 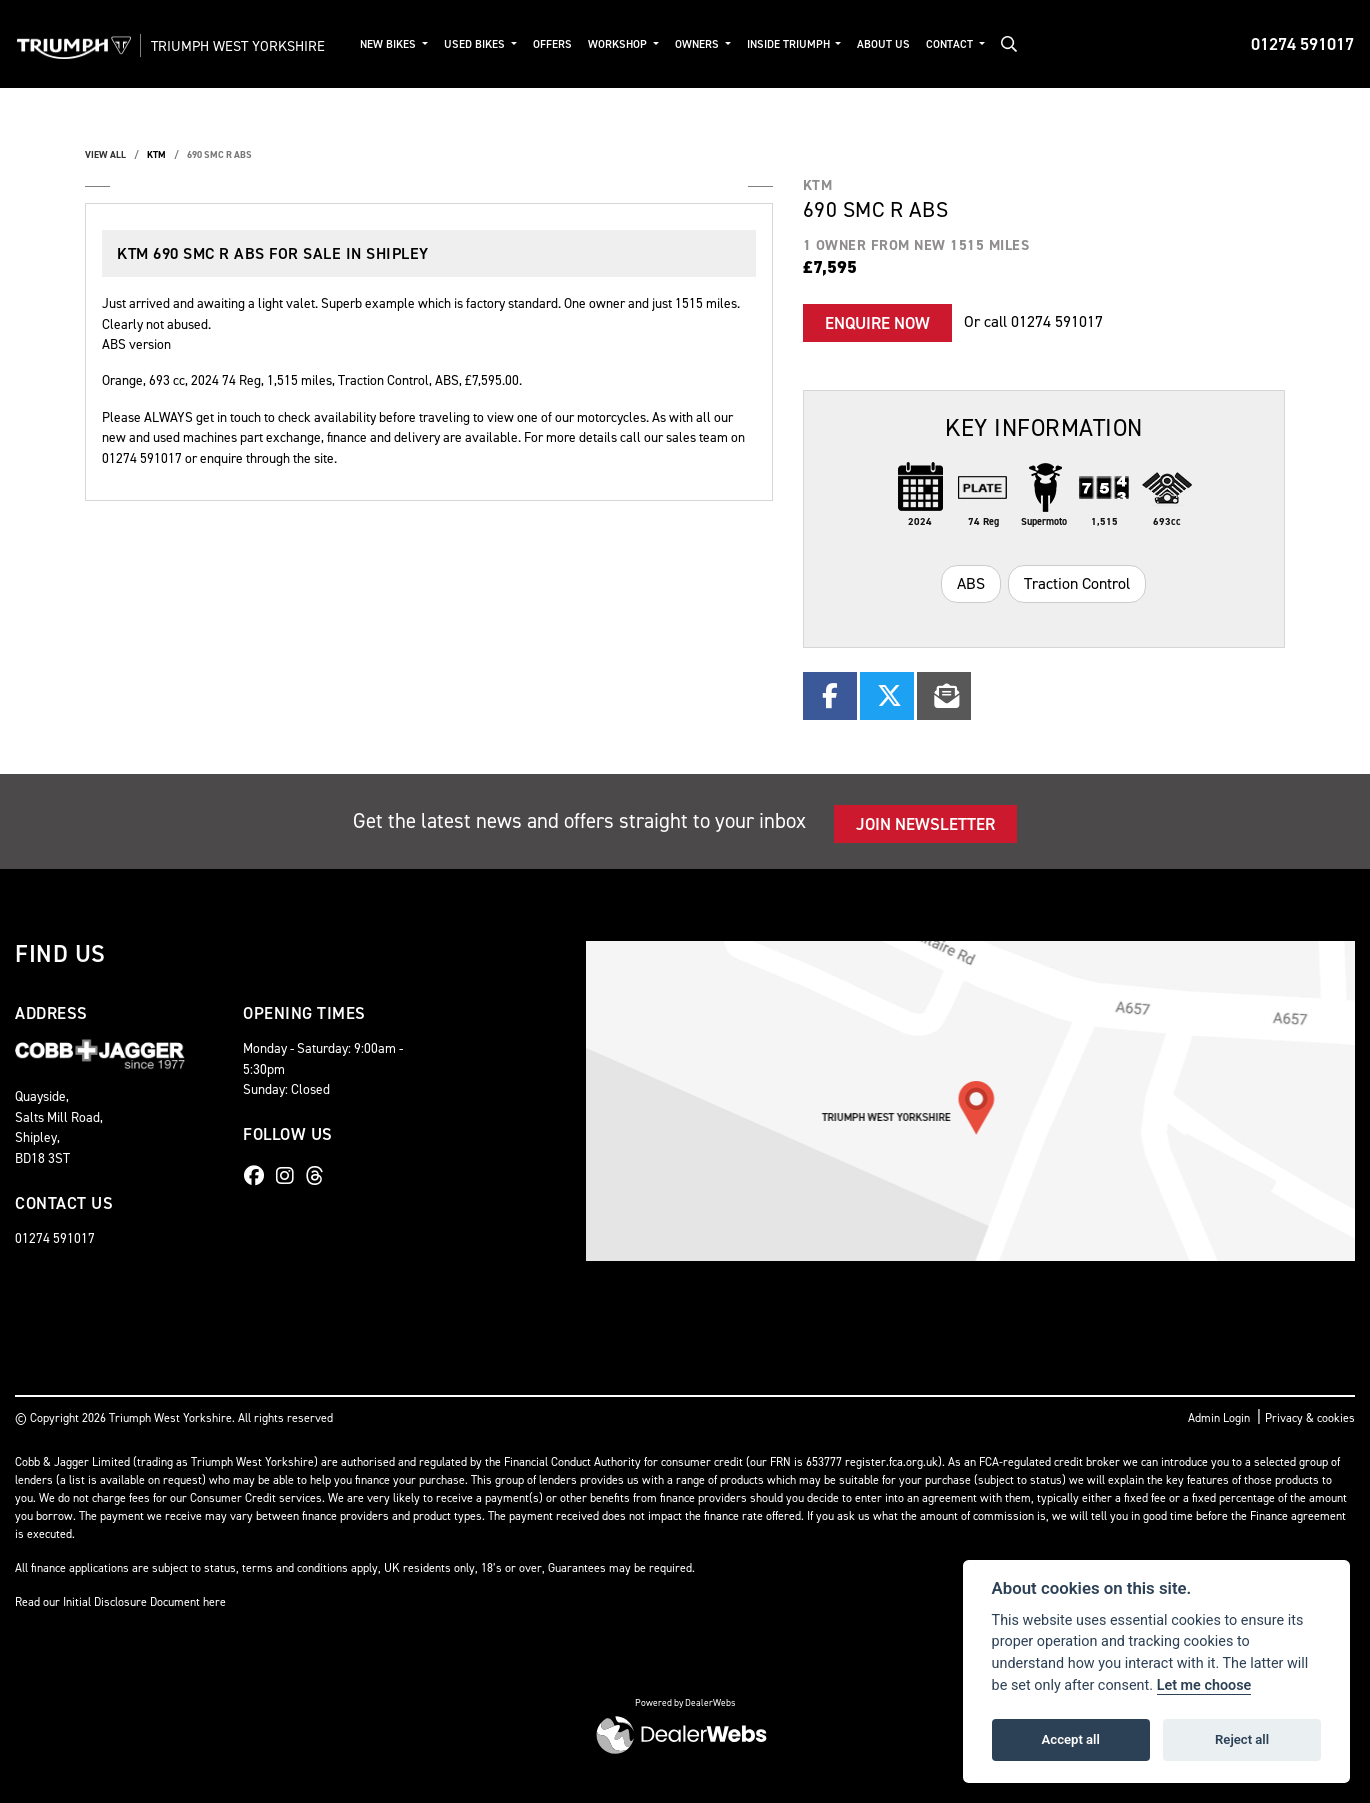 What do you see at coordinates (105, 154) in the screenshot?
I see `View All` at bounding box center [105, 154].